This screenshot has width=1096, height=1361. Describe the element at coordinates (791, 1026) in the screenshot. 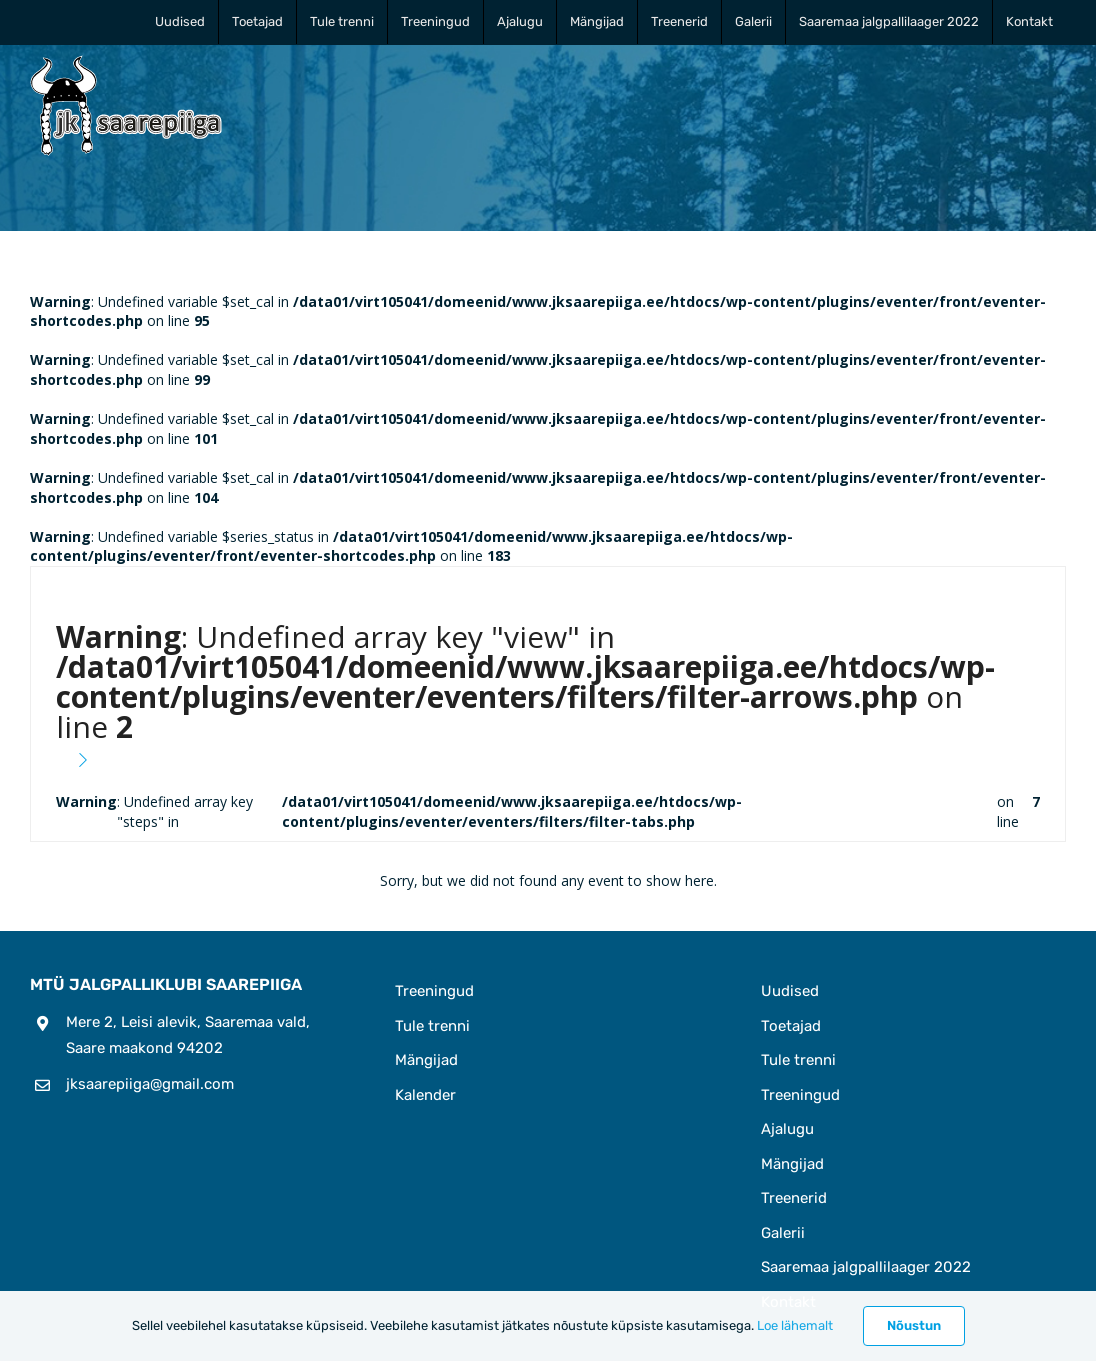

I see `Toetajad` at that location.